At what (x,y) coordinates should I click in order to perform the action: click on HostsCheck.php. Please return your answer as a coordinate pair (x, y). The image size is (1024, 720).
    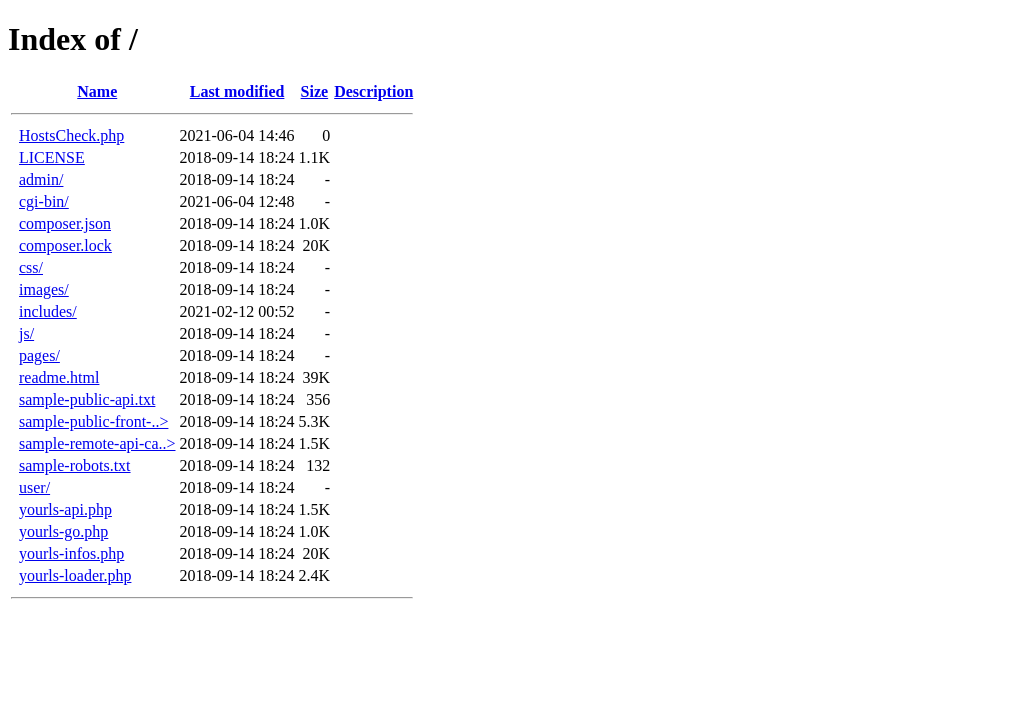
    Looking at the image, I should click on (71, 135).